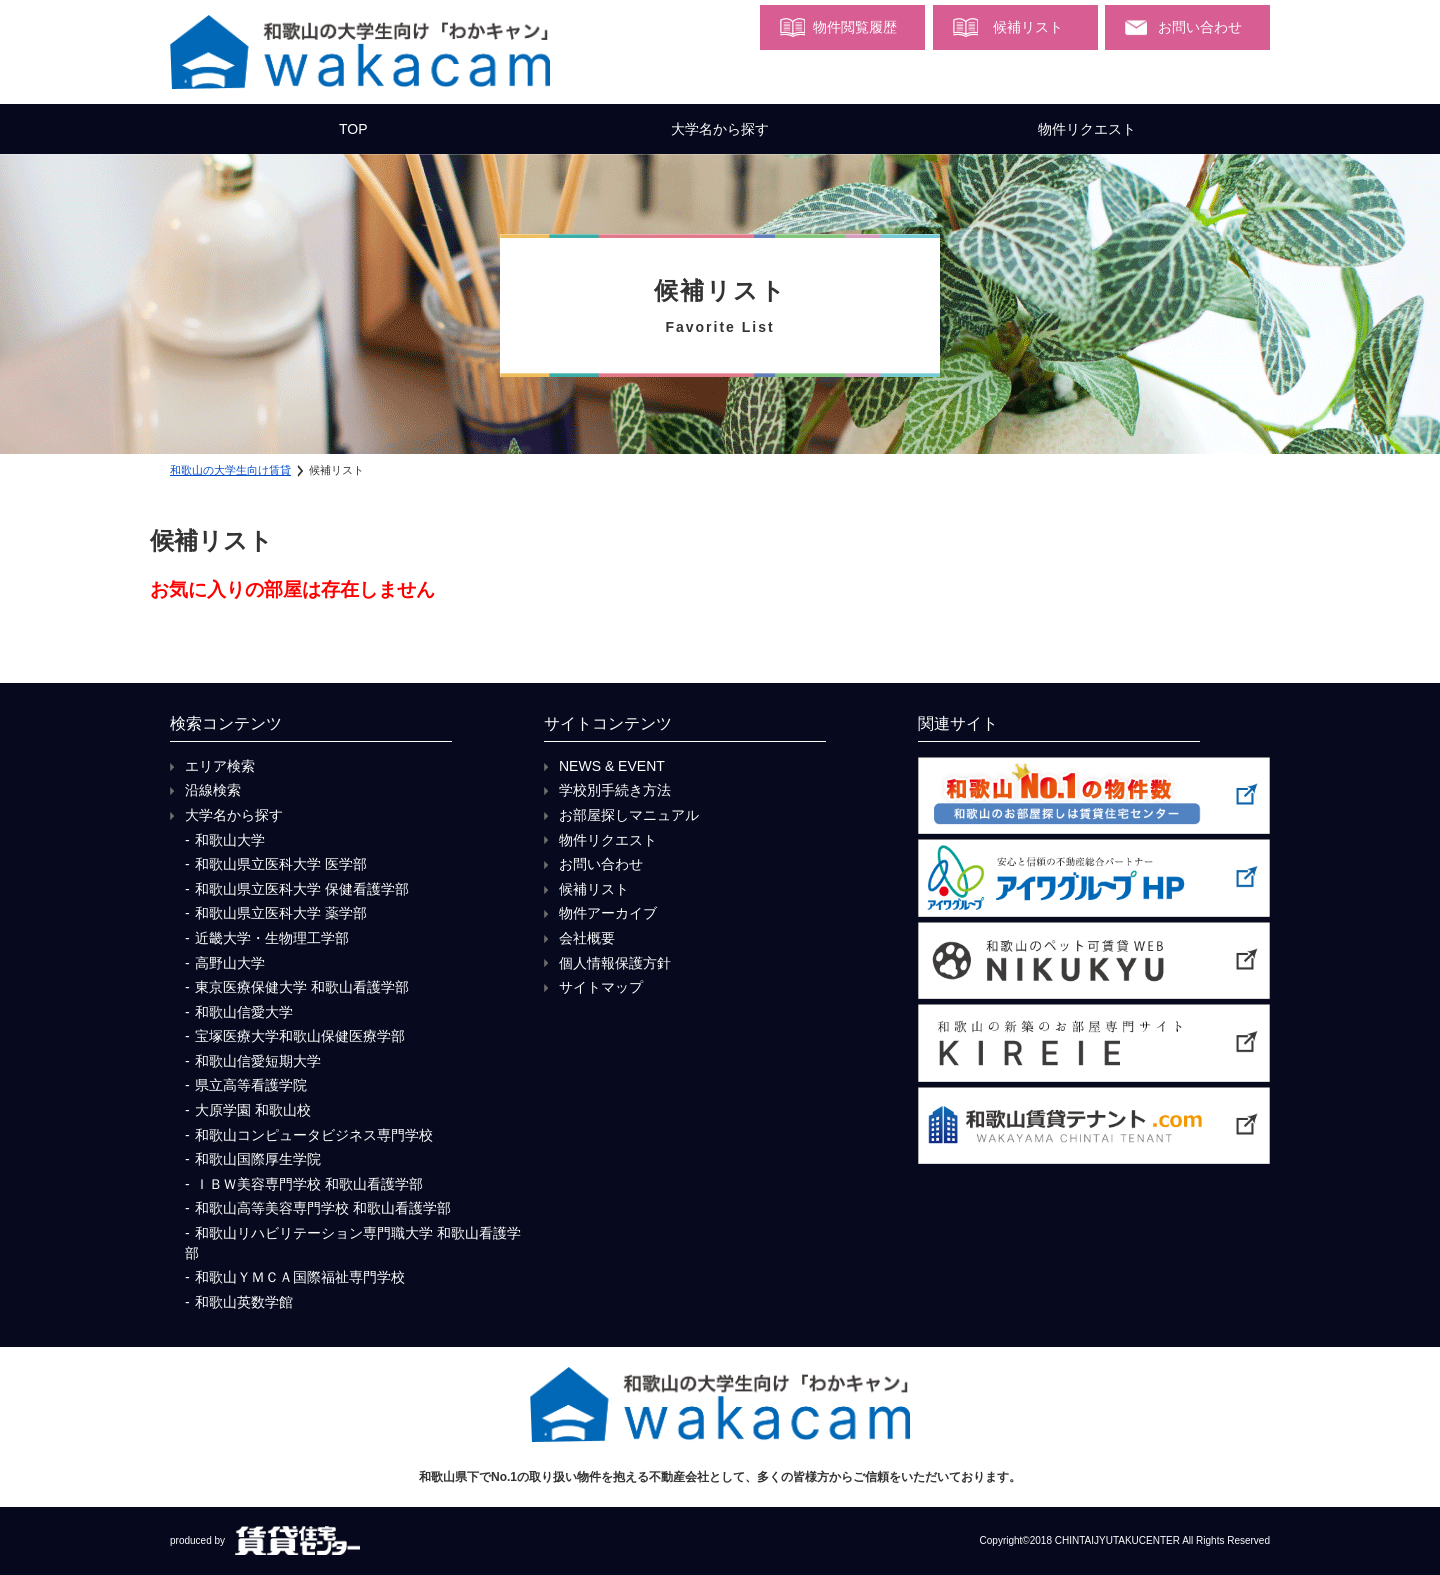 Image resolution: width=1440 pixels, height=1575 pixels. Describe the element at coordinates (213, 790) in the screenshot. I see `沿線検索` at that location.